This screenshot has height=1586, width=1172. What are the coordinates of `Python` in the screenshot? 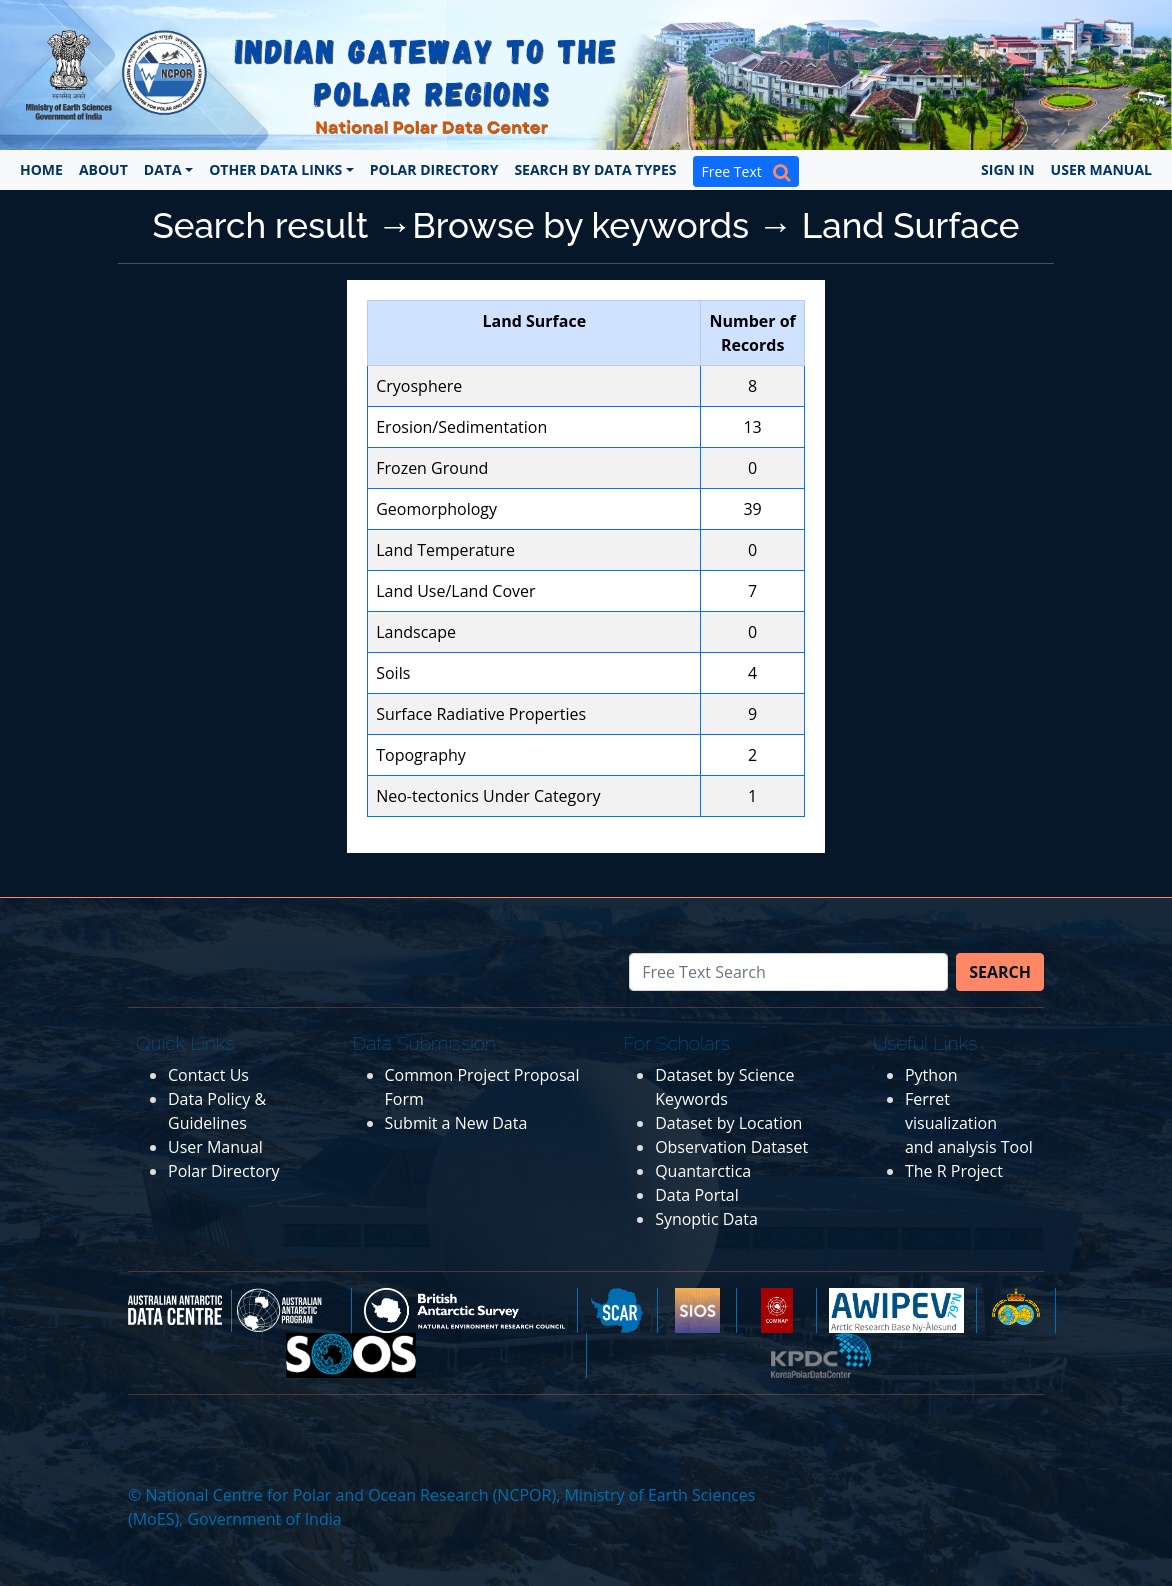 It's located at (931, 1075).